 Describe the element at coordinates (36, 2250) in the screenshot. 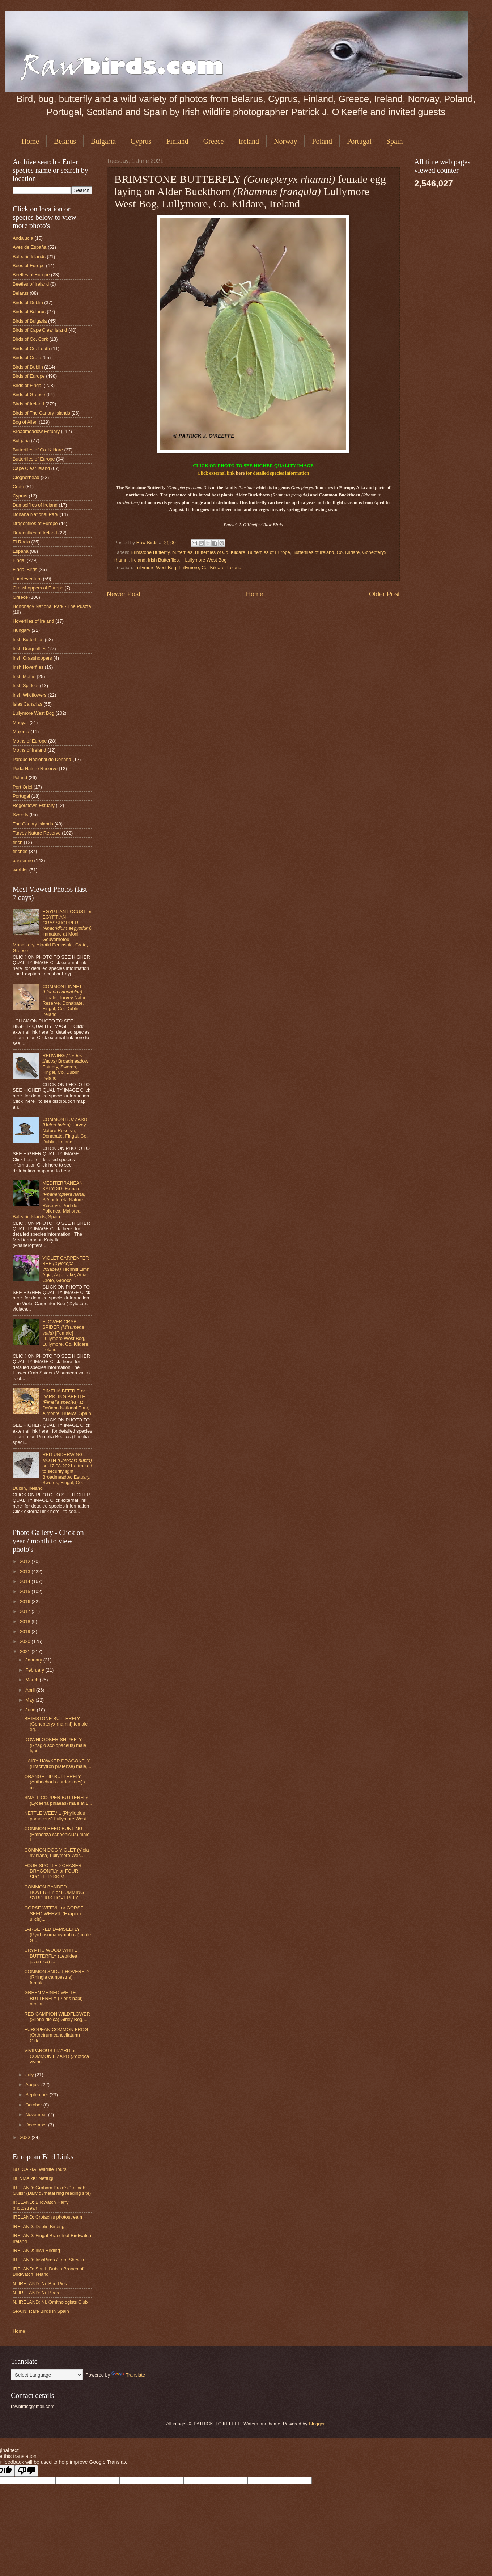

I see `IRELAND: Irish Birding` at that location.